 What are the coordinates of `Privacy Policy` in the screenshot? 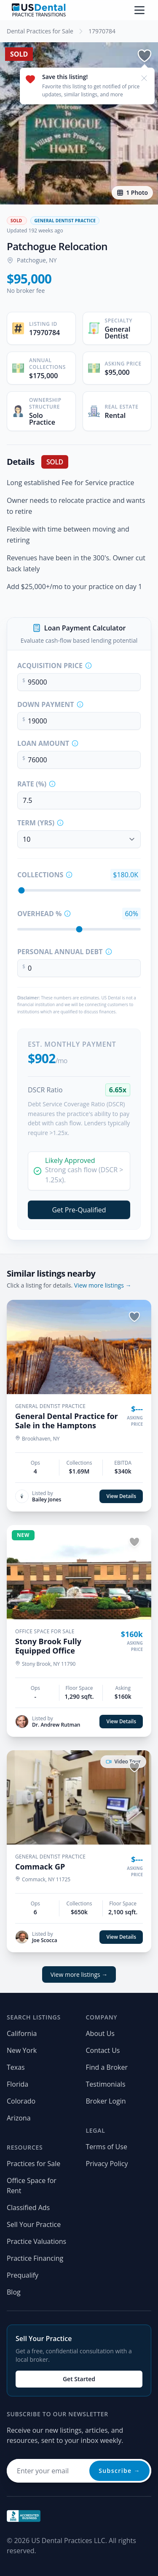 It's located at (107, 2163).